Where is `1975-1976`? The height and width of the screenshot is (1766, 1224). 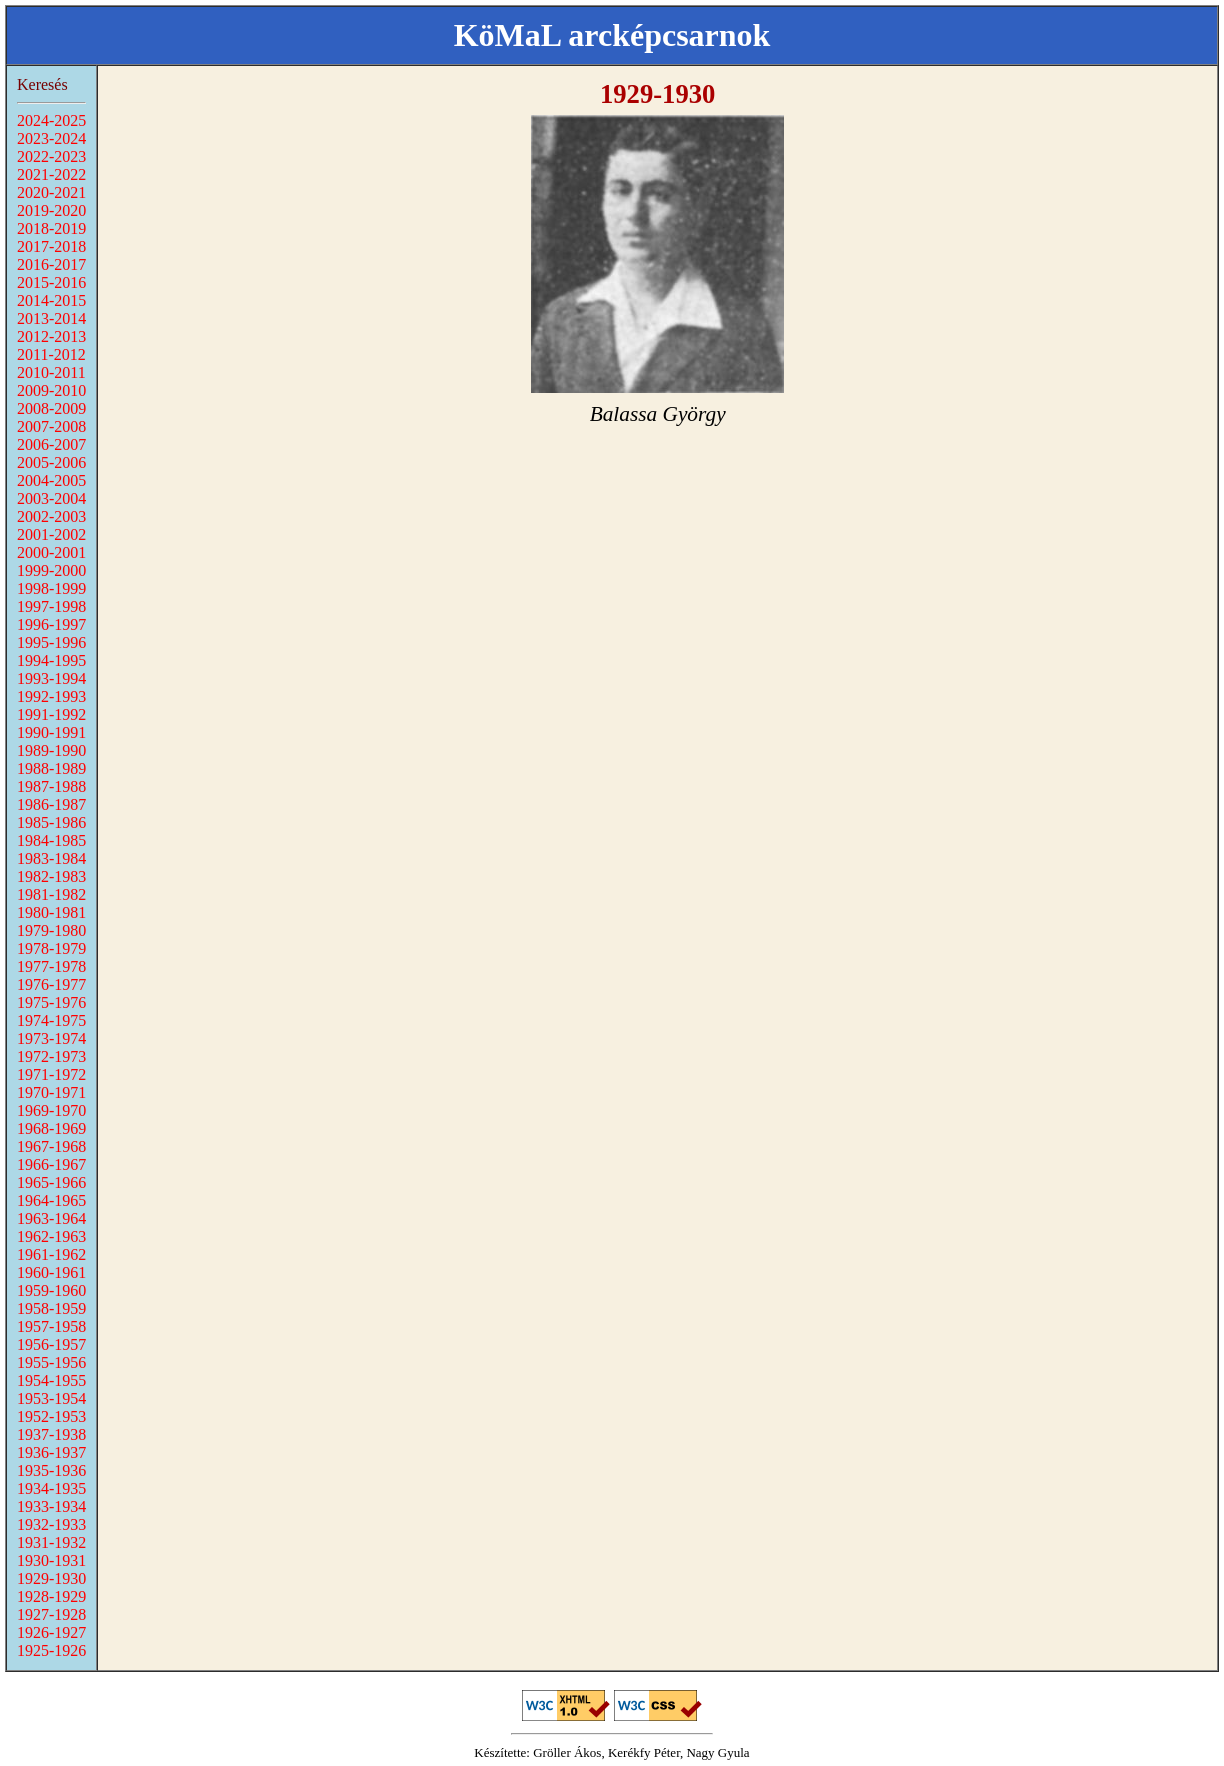 1975-1976 is located at coordinates (51, 1002).